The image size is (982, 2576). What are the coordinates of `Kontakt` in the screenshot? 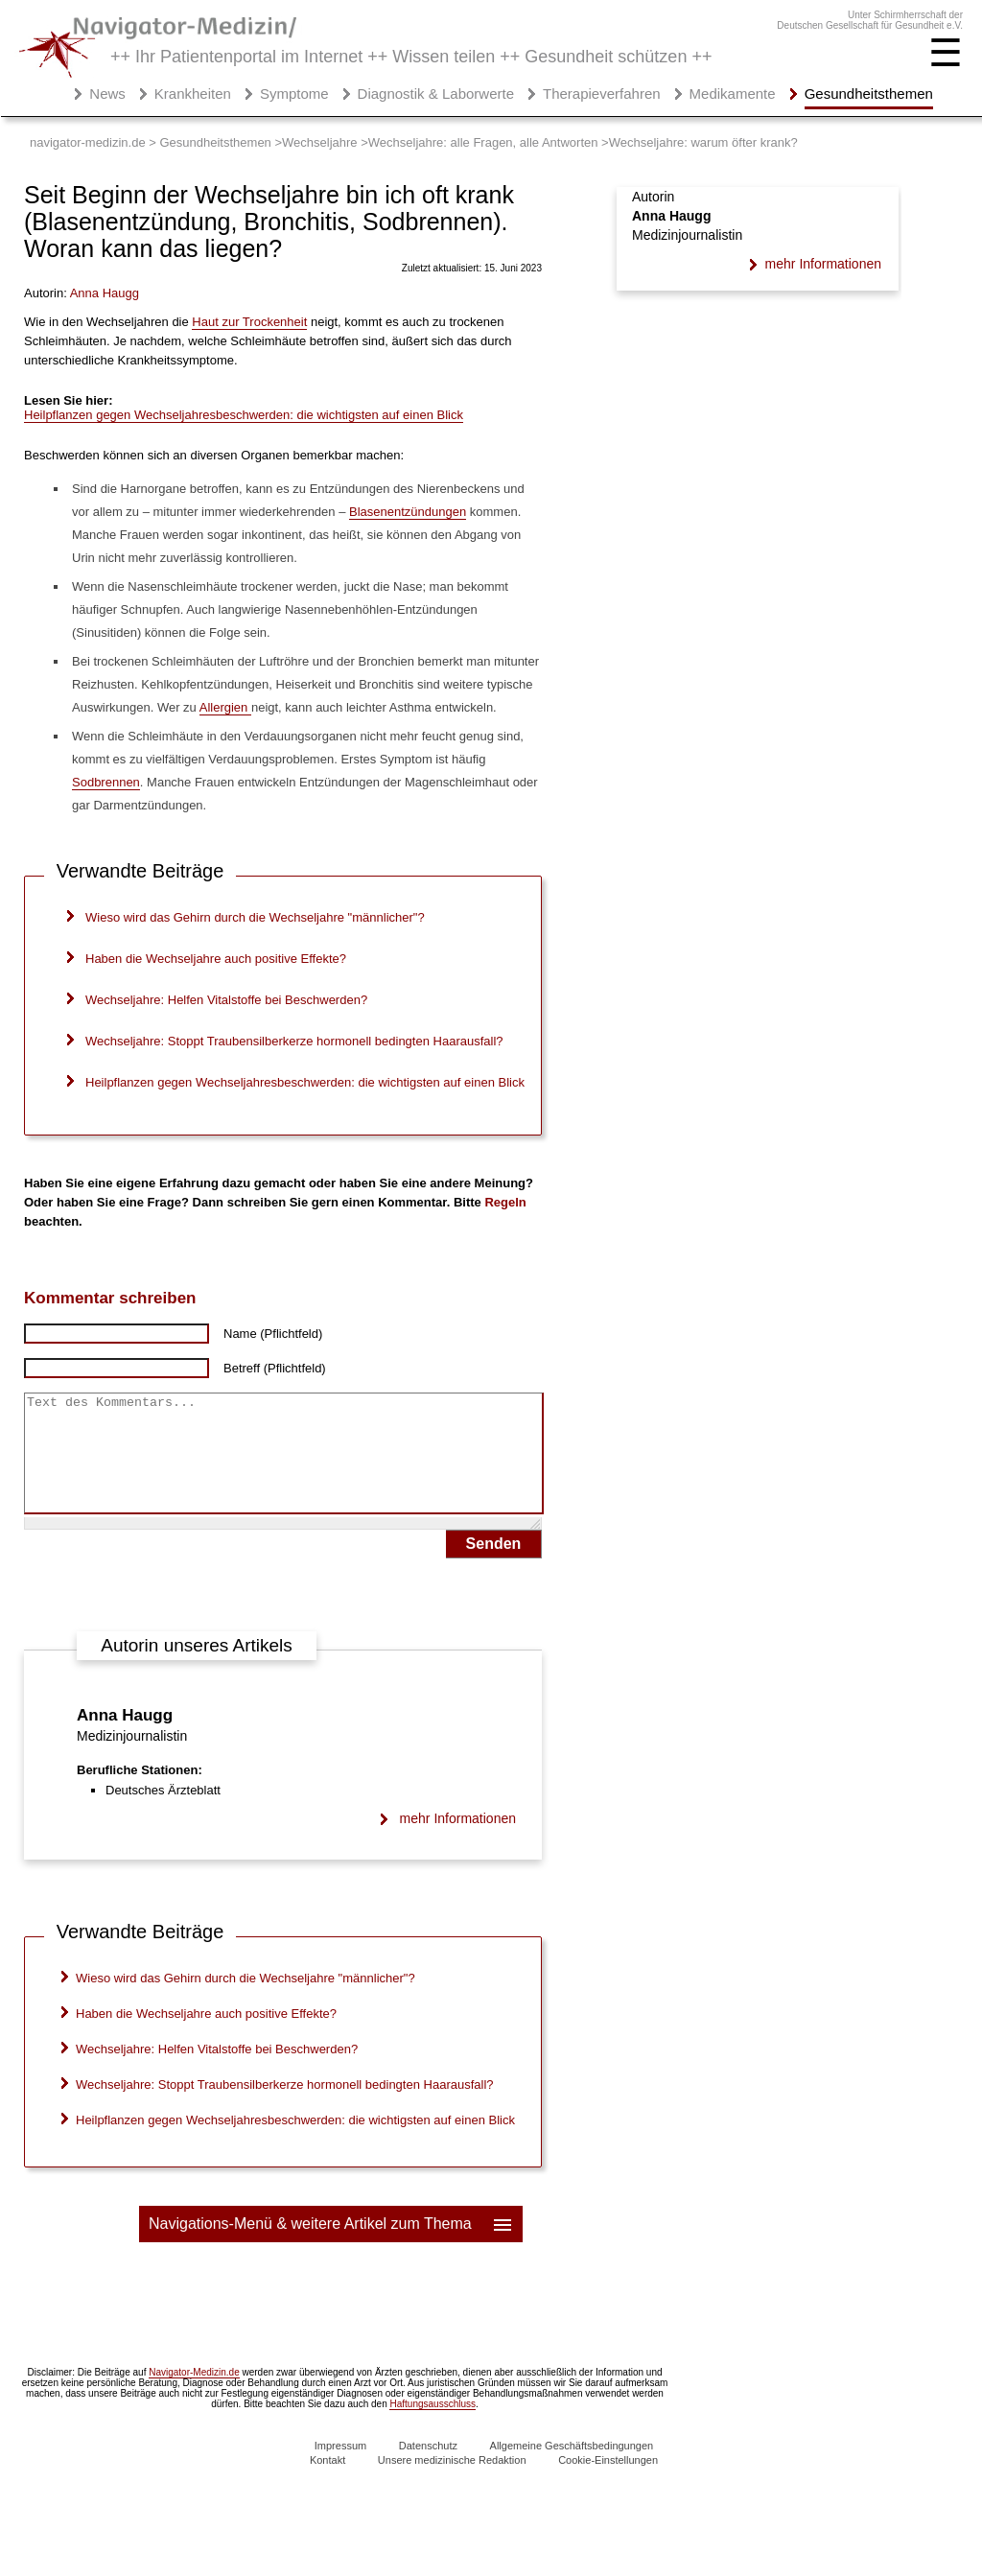 It's located at (327, 2483).